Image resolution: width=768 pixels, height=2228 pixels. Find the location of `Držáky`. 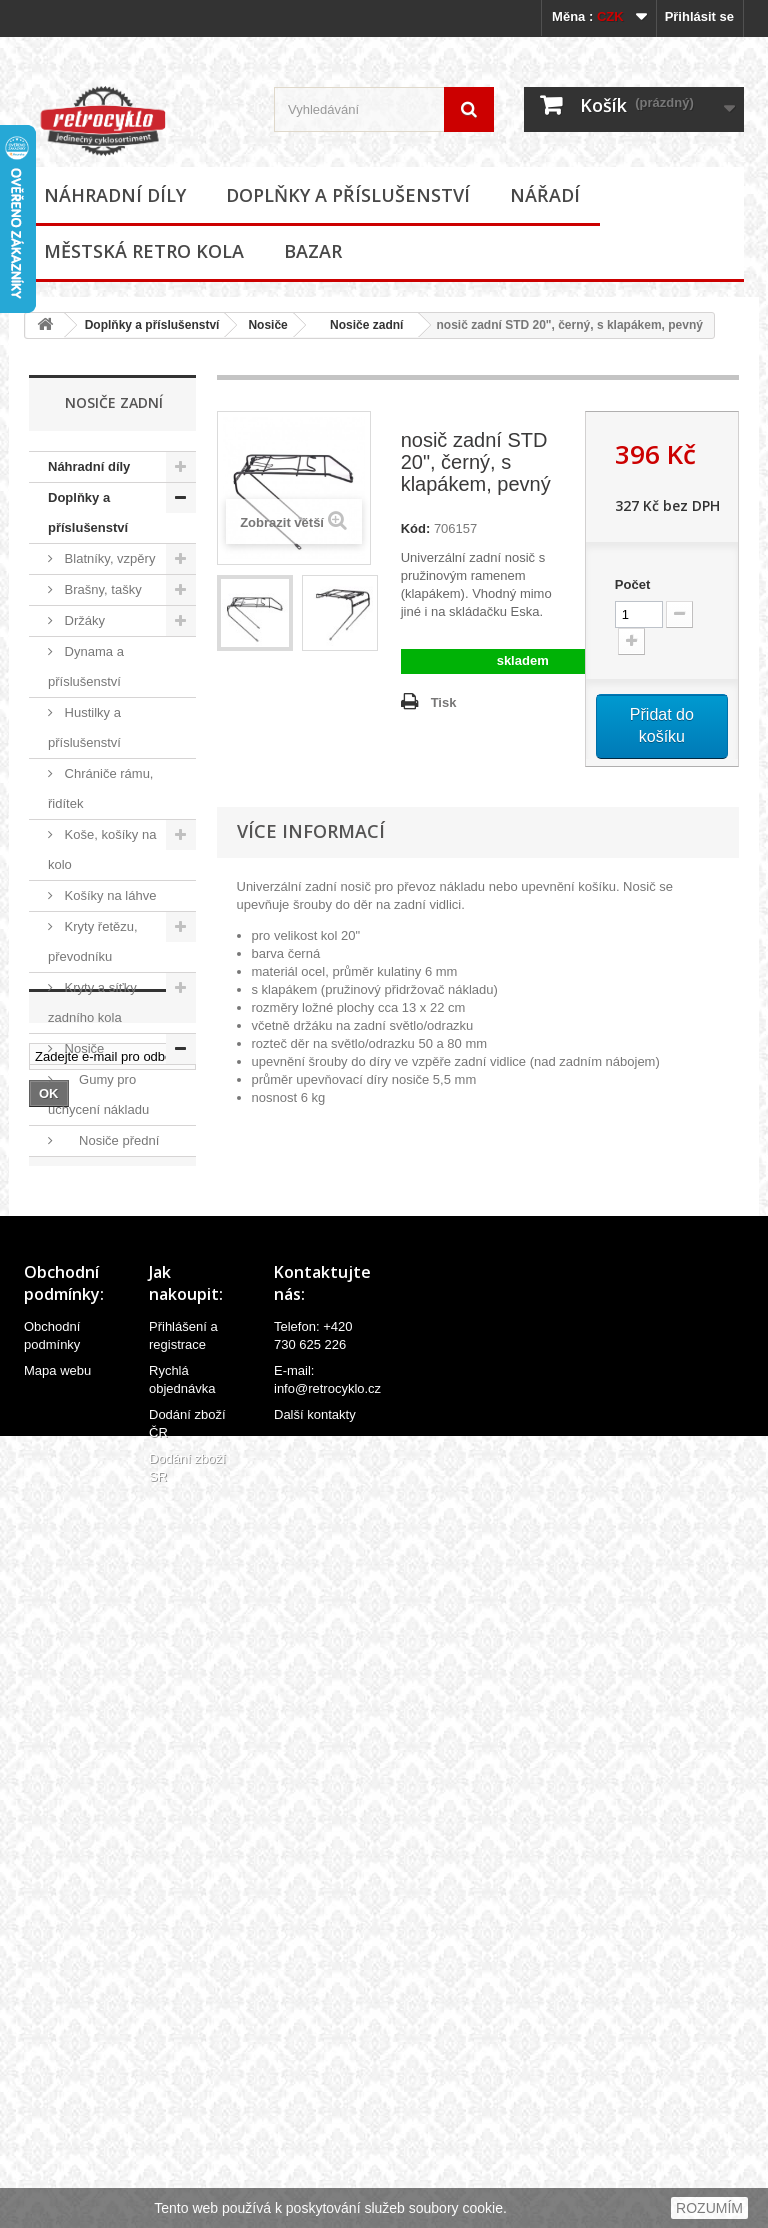

Držáky is located at coordinates (83, 620).